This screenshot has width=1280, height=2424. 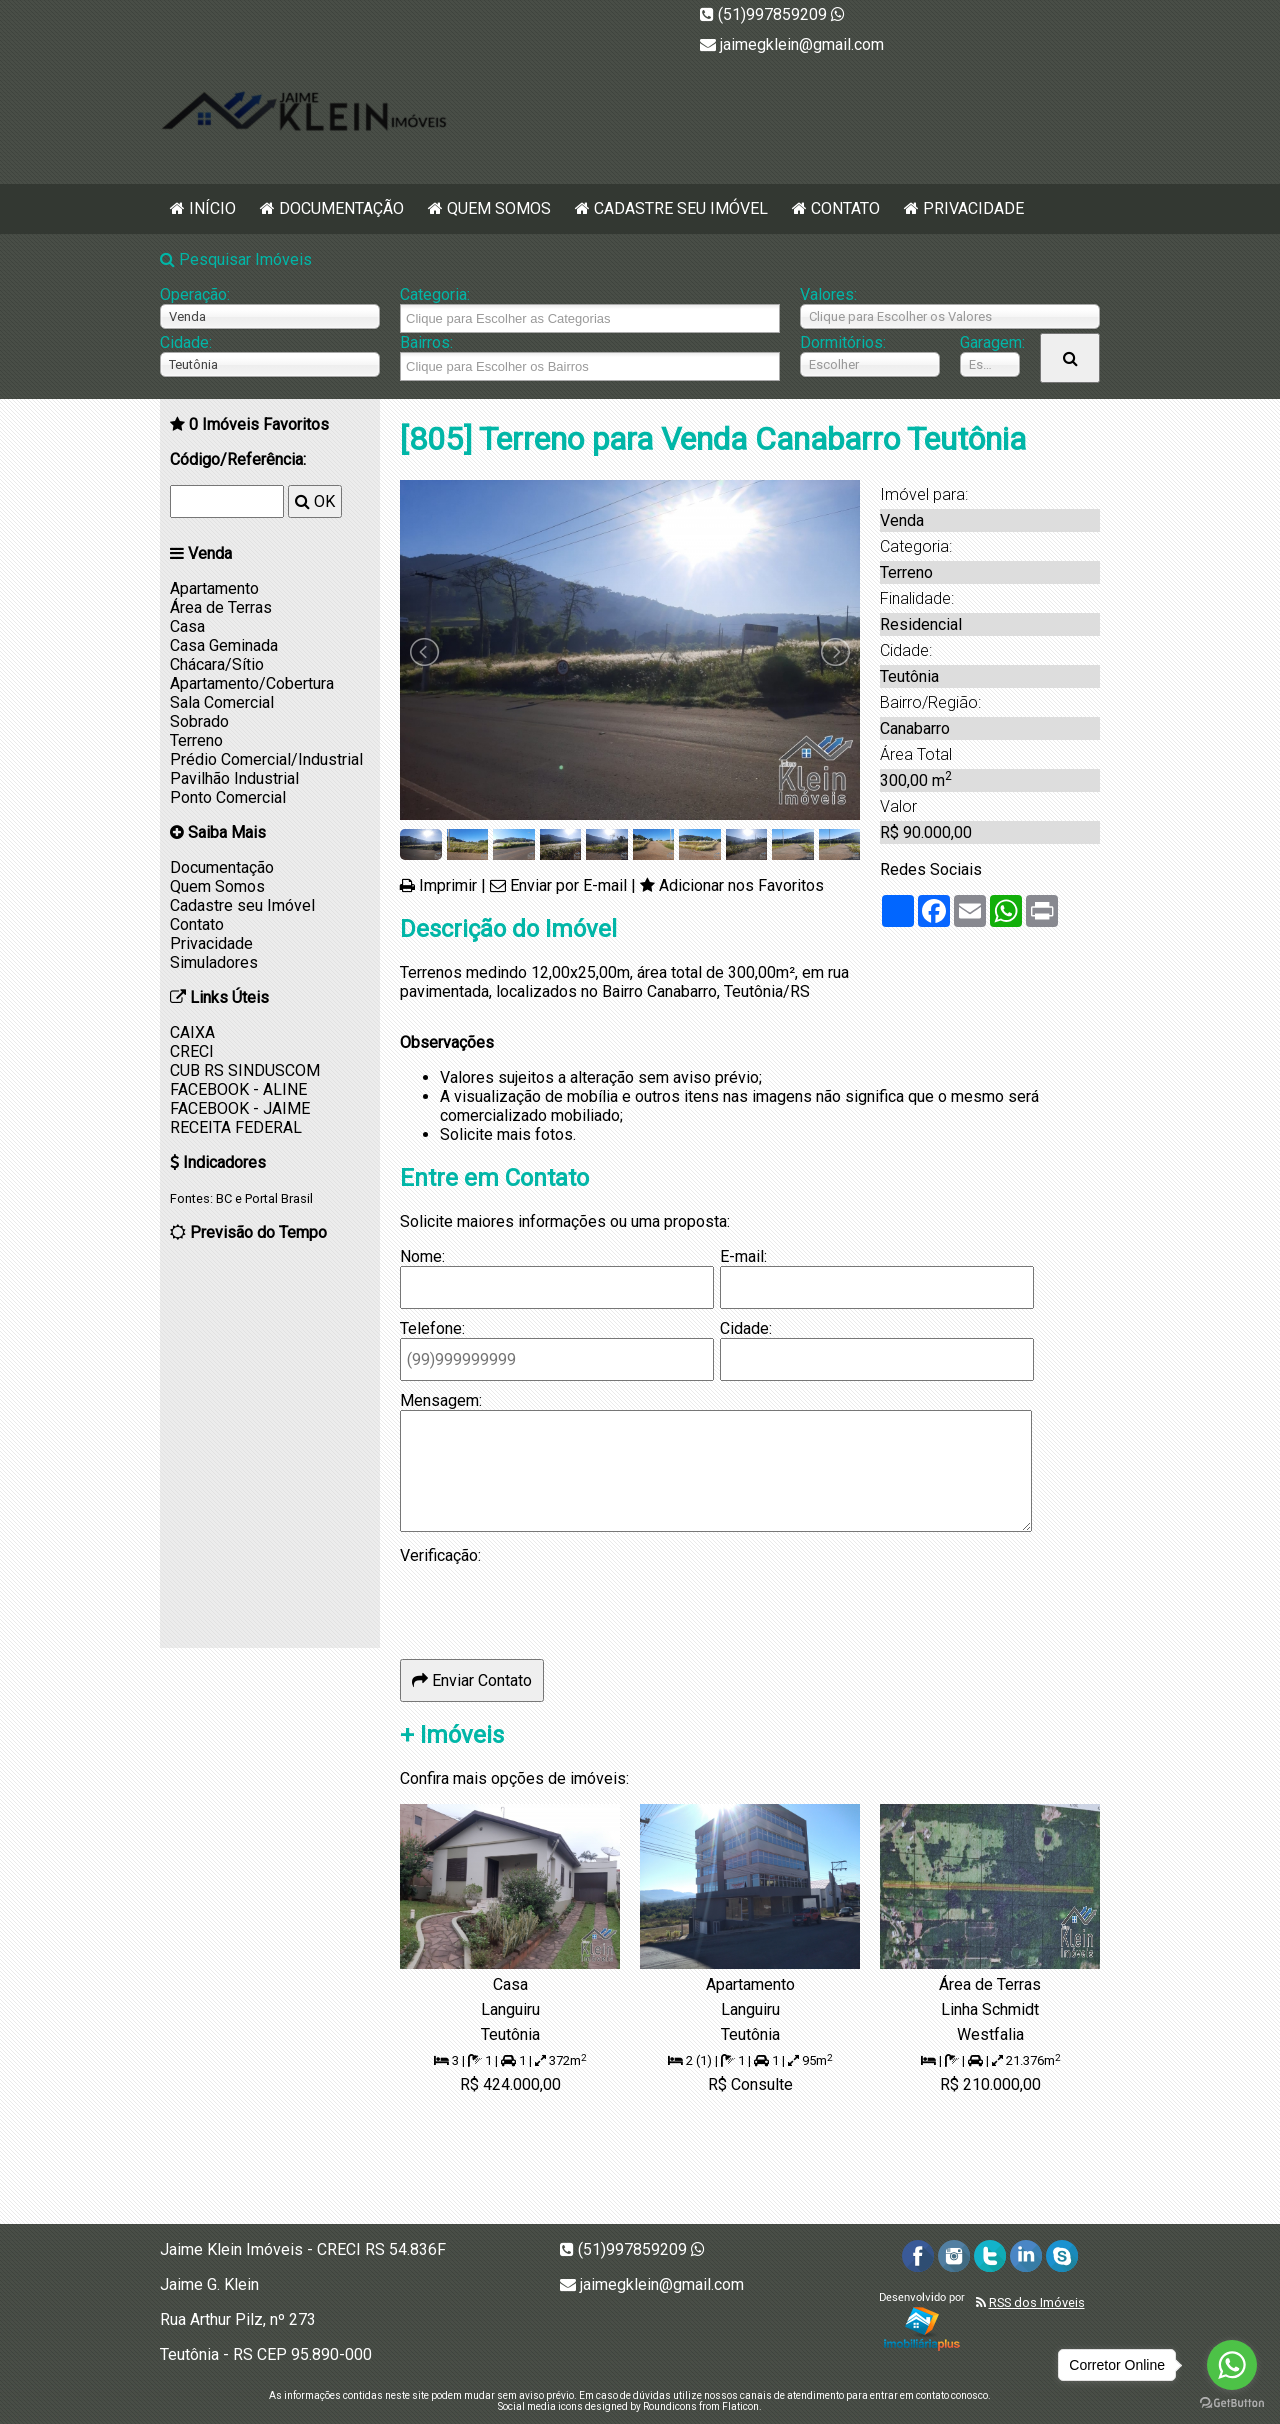 What do you see at coordinates (1232, 2365) in the screenshot?
I see `[Go to whatsapp]` at bounding box center [1232, 2365].